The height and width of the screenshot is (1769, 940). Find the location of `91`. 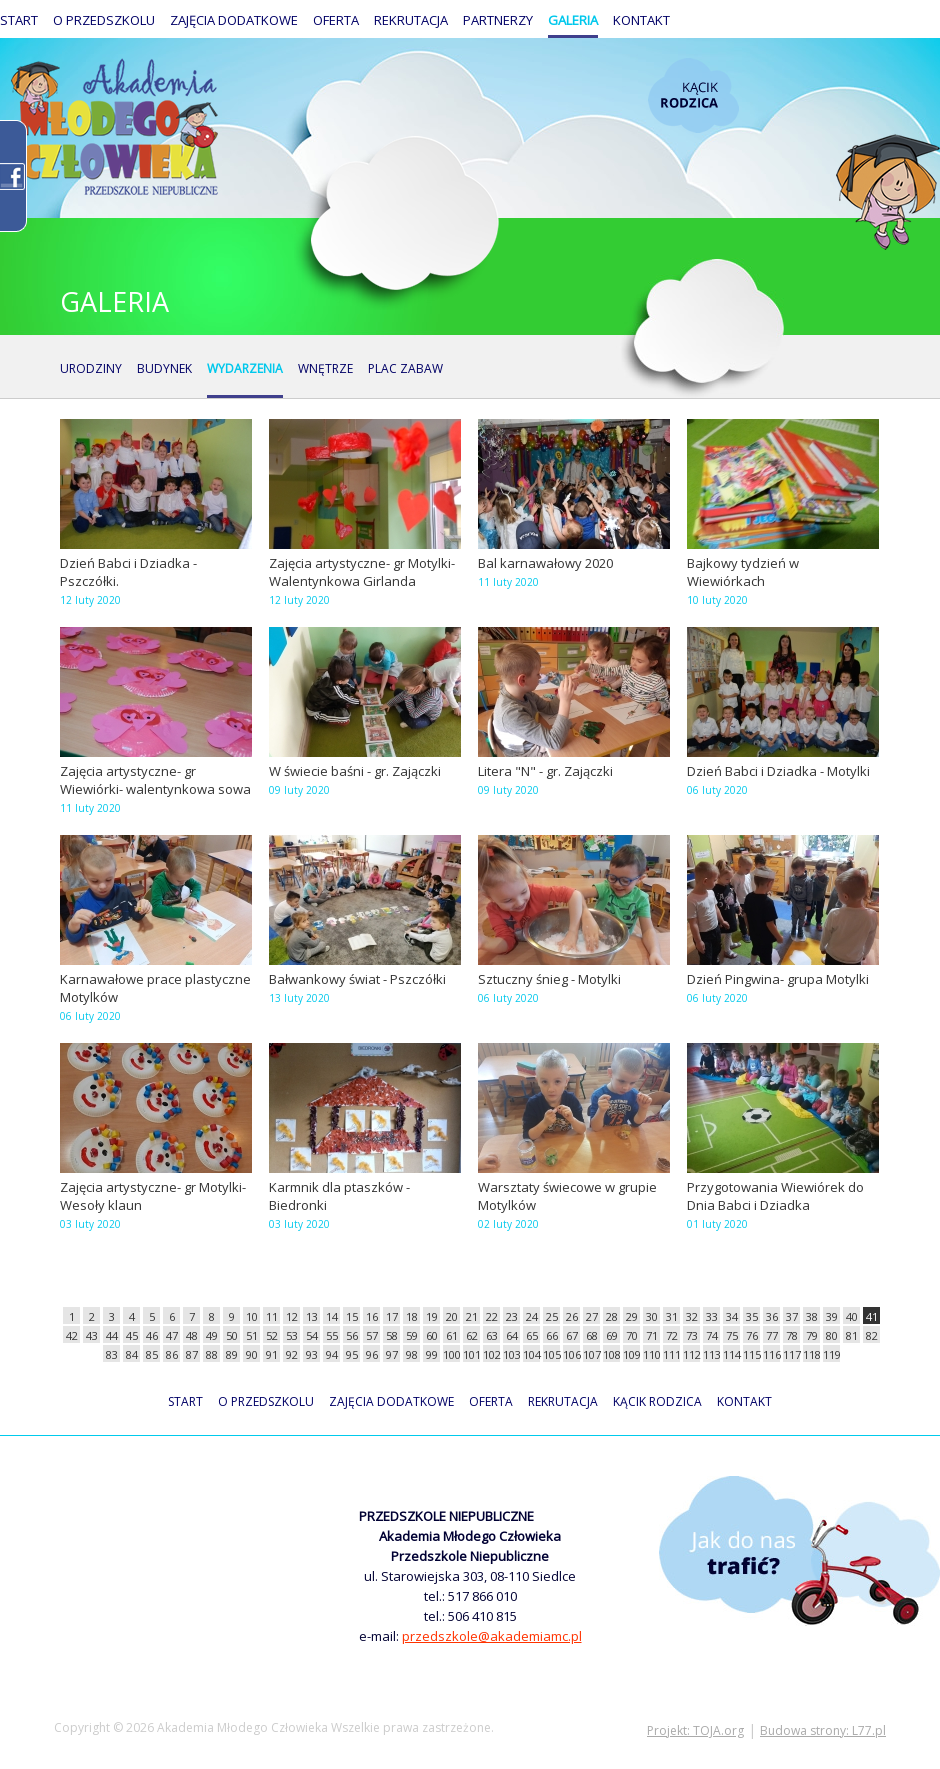

91 is located at coordinates (272, 1354).